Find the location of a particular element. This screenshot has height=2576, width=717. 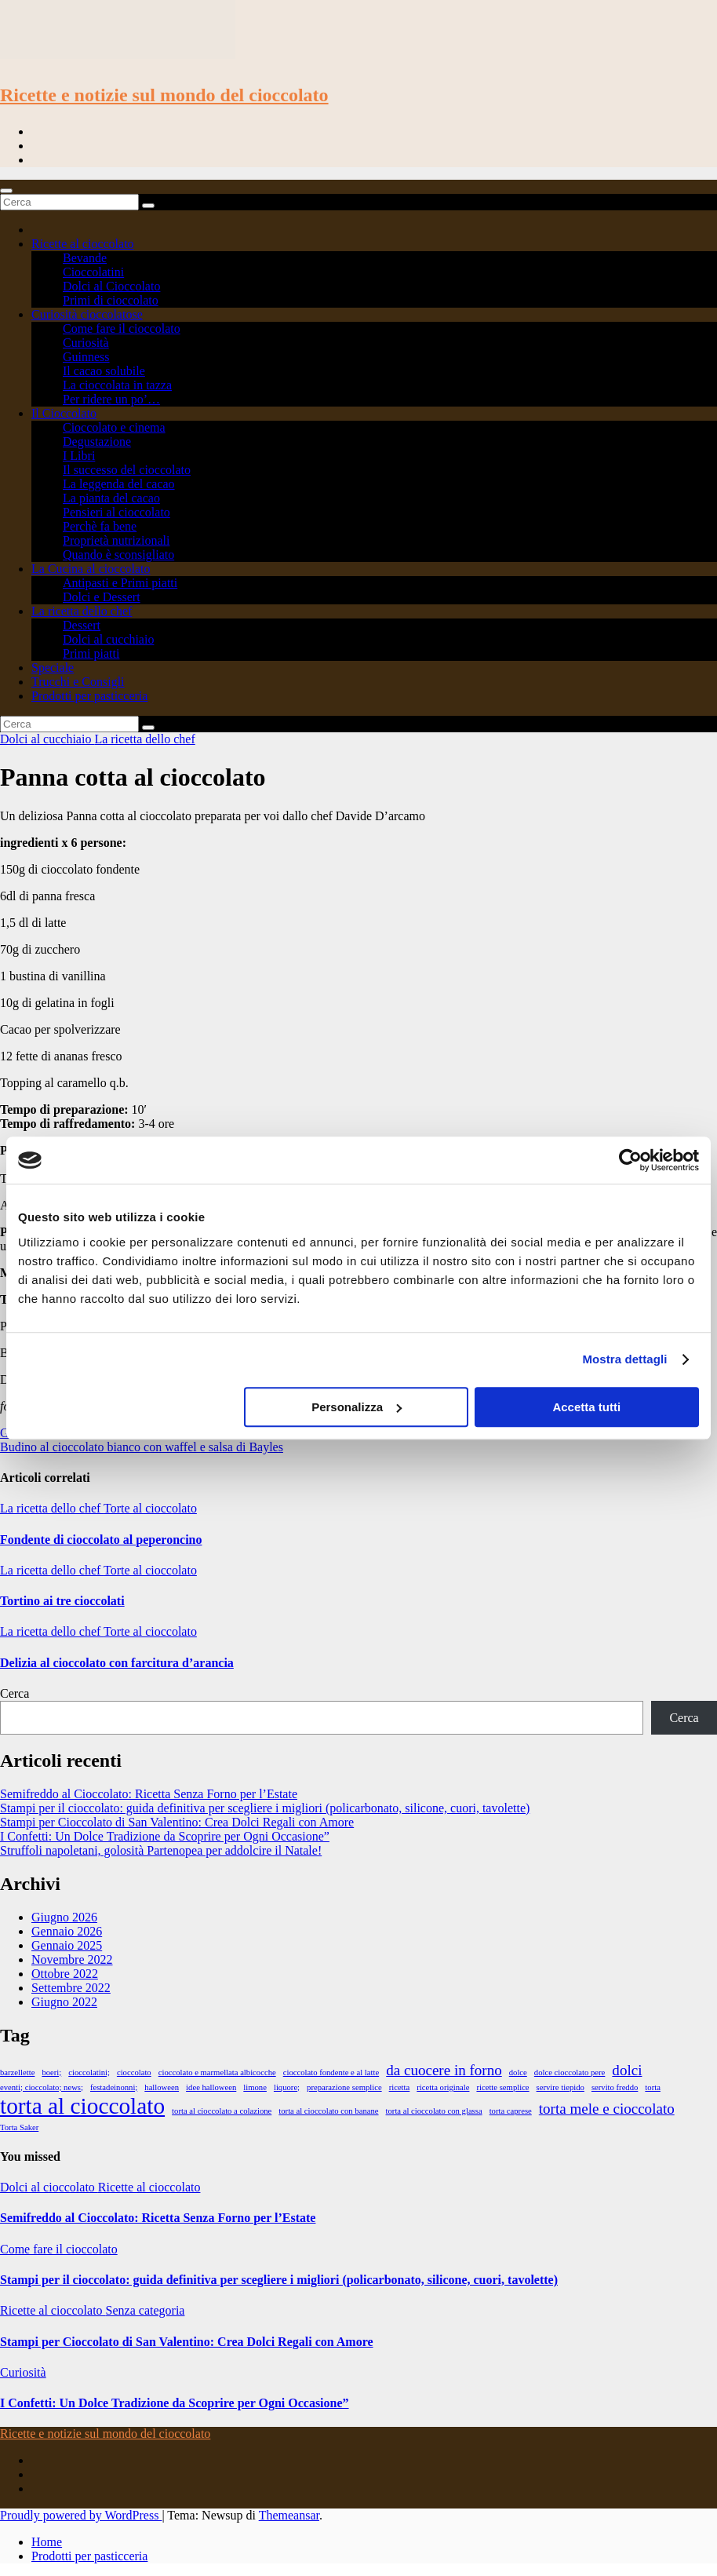

I Libri is located at coordinates (79, 455).